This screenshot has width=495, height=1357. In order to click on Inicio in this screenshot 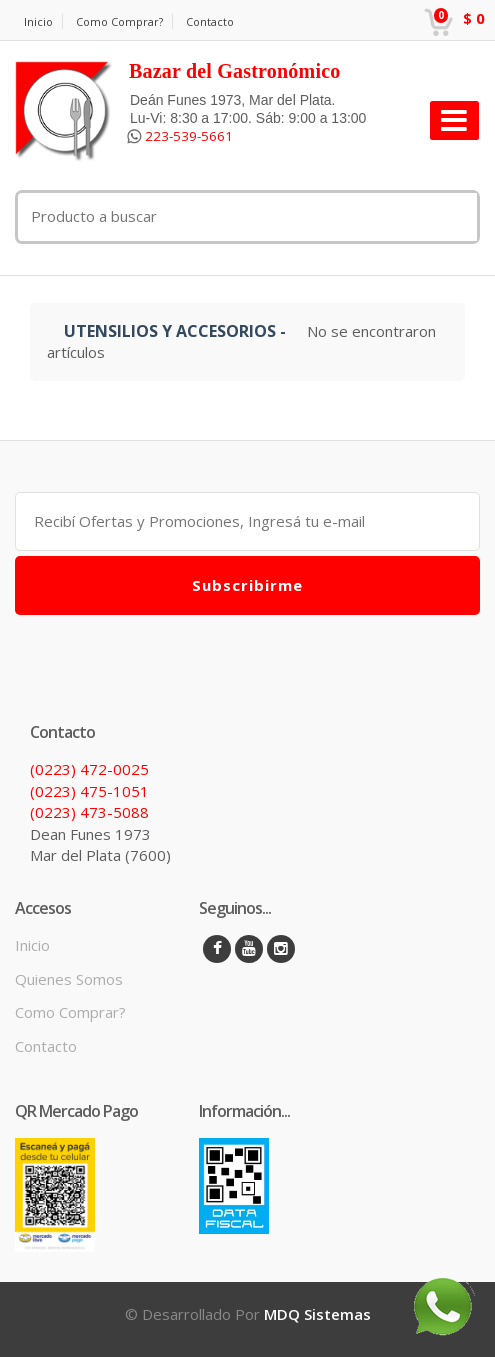, I will do `click(38, 21)`.